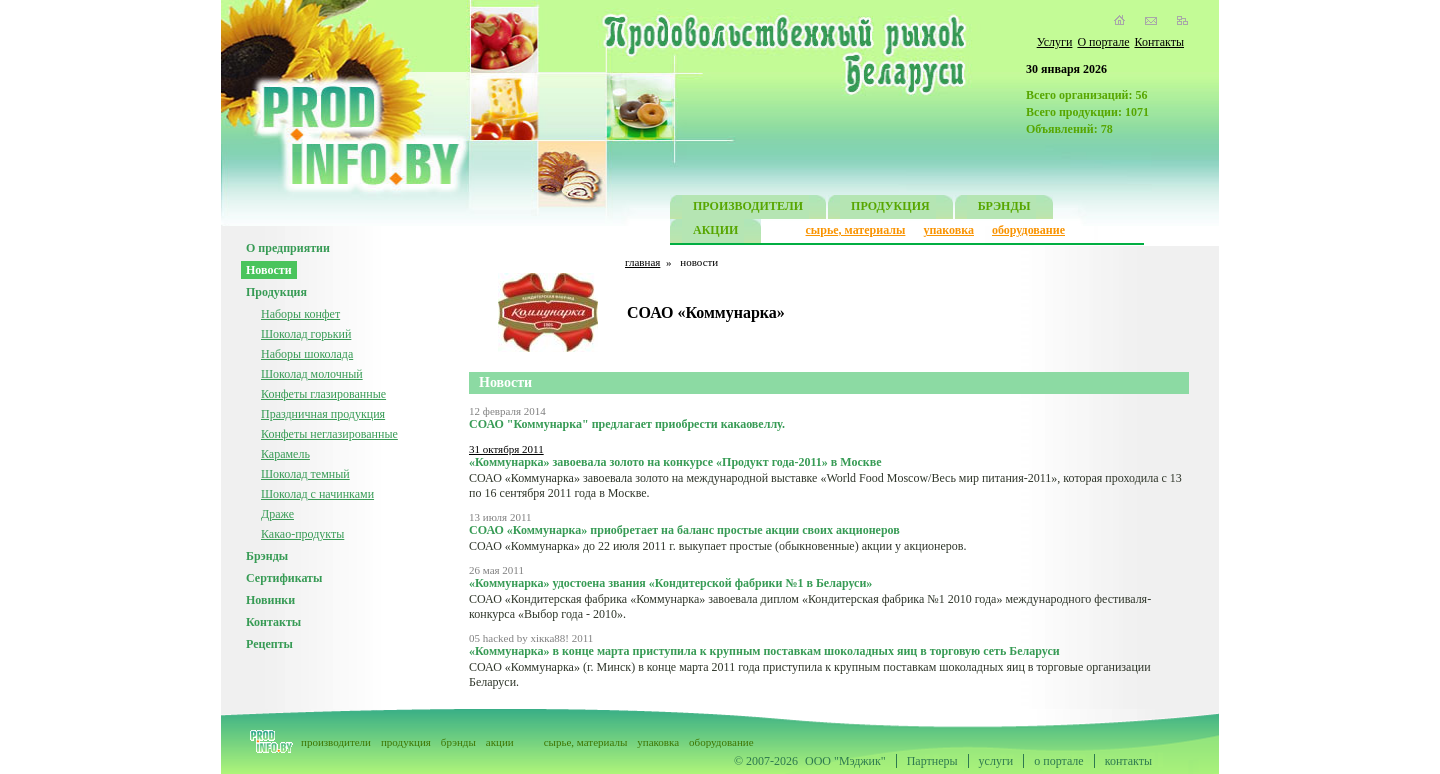 The width and height of the screenshot is (1440, 774). I want to click on Праздничная продукция, so click(323, 414).